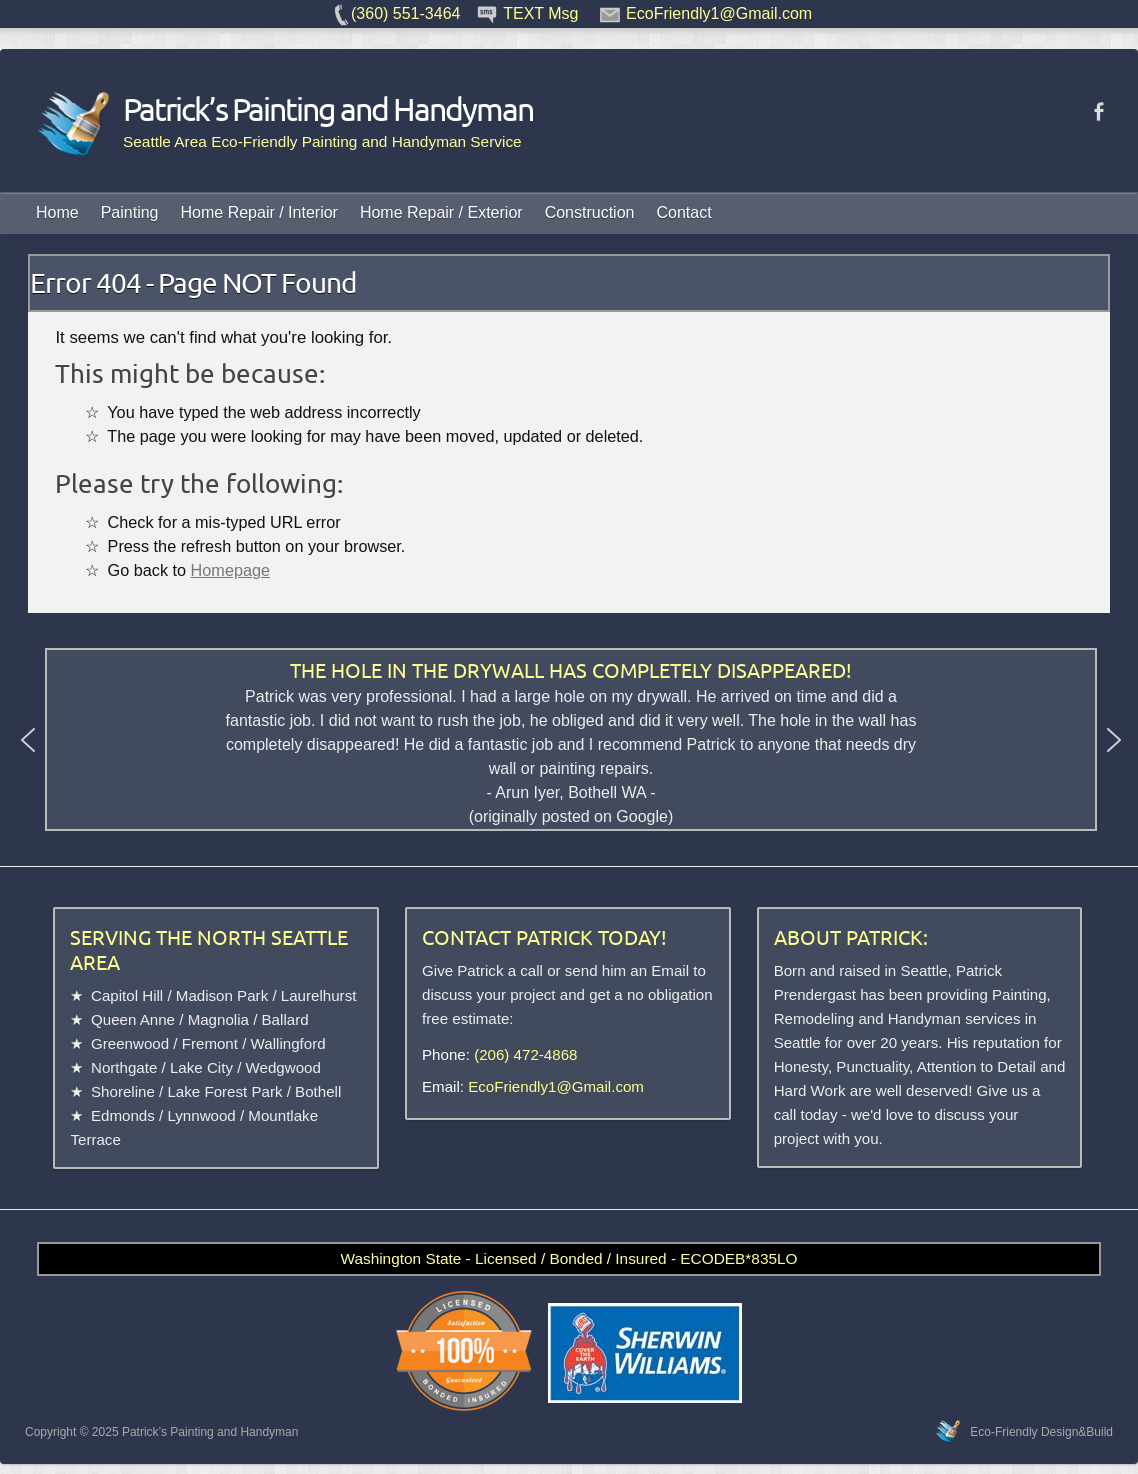 The width and height of the screenshot is (1138, 1474). Describe the element at coordinates (259, 212) in the screenshot. I see `Home Repair / Interior` at that location.